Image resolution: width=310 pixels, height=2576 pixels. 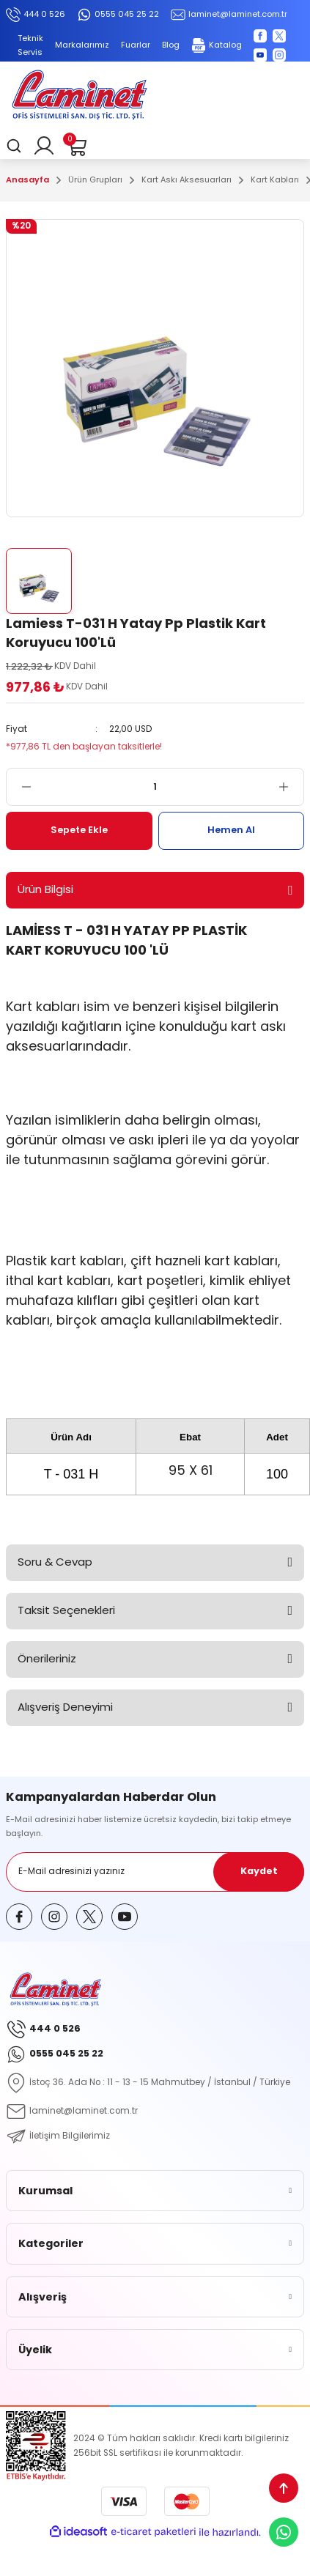 What do you see at coordinates (291, 787) in the screenshot?
I see `[Increase Quantity]` at bounding box center [291, 787].